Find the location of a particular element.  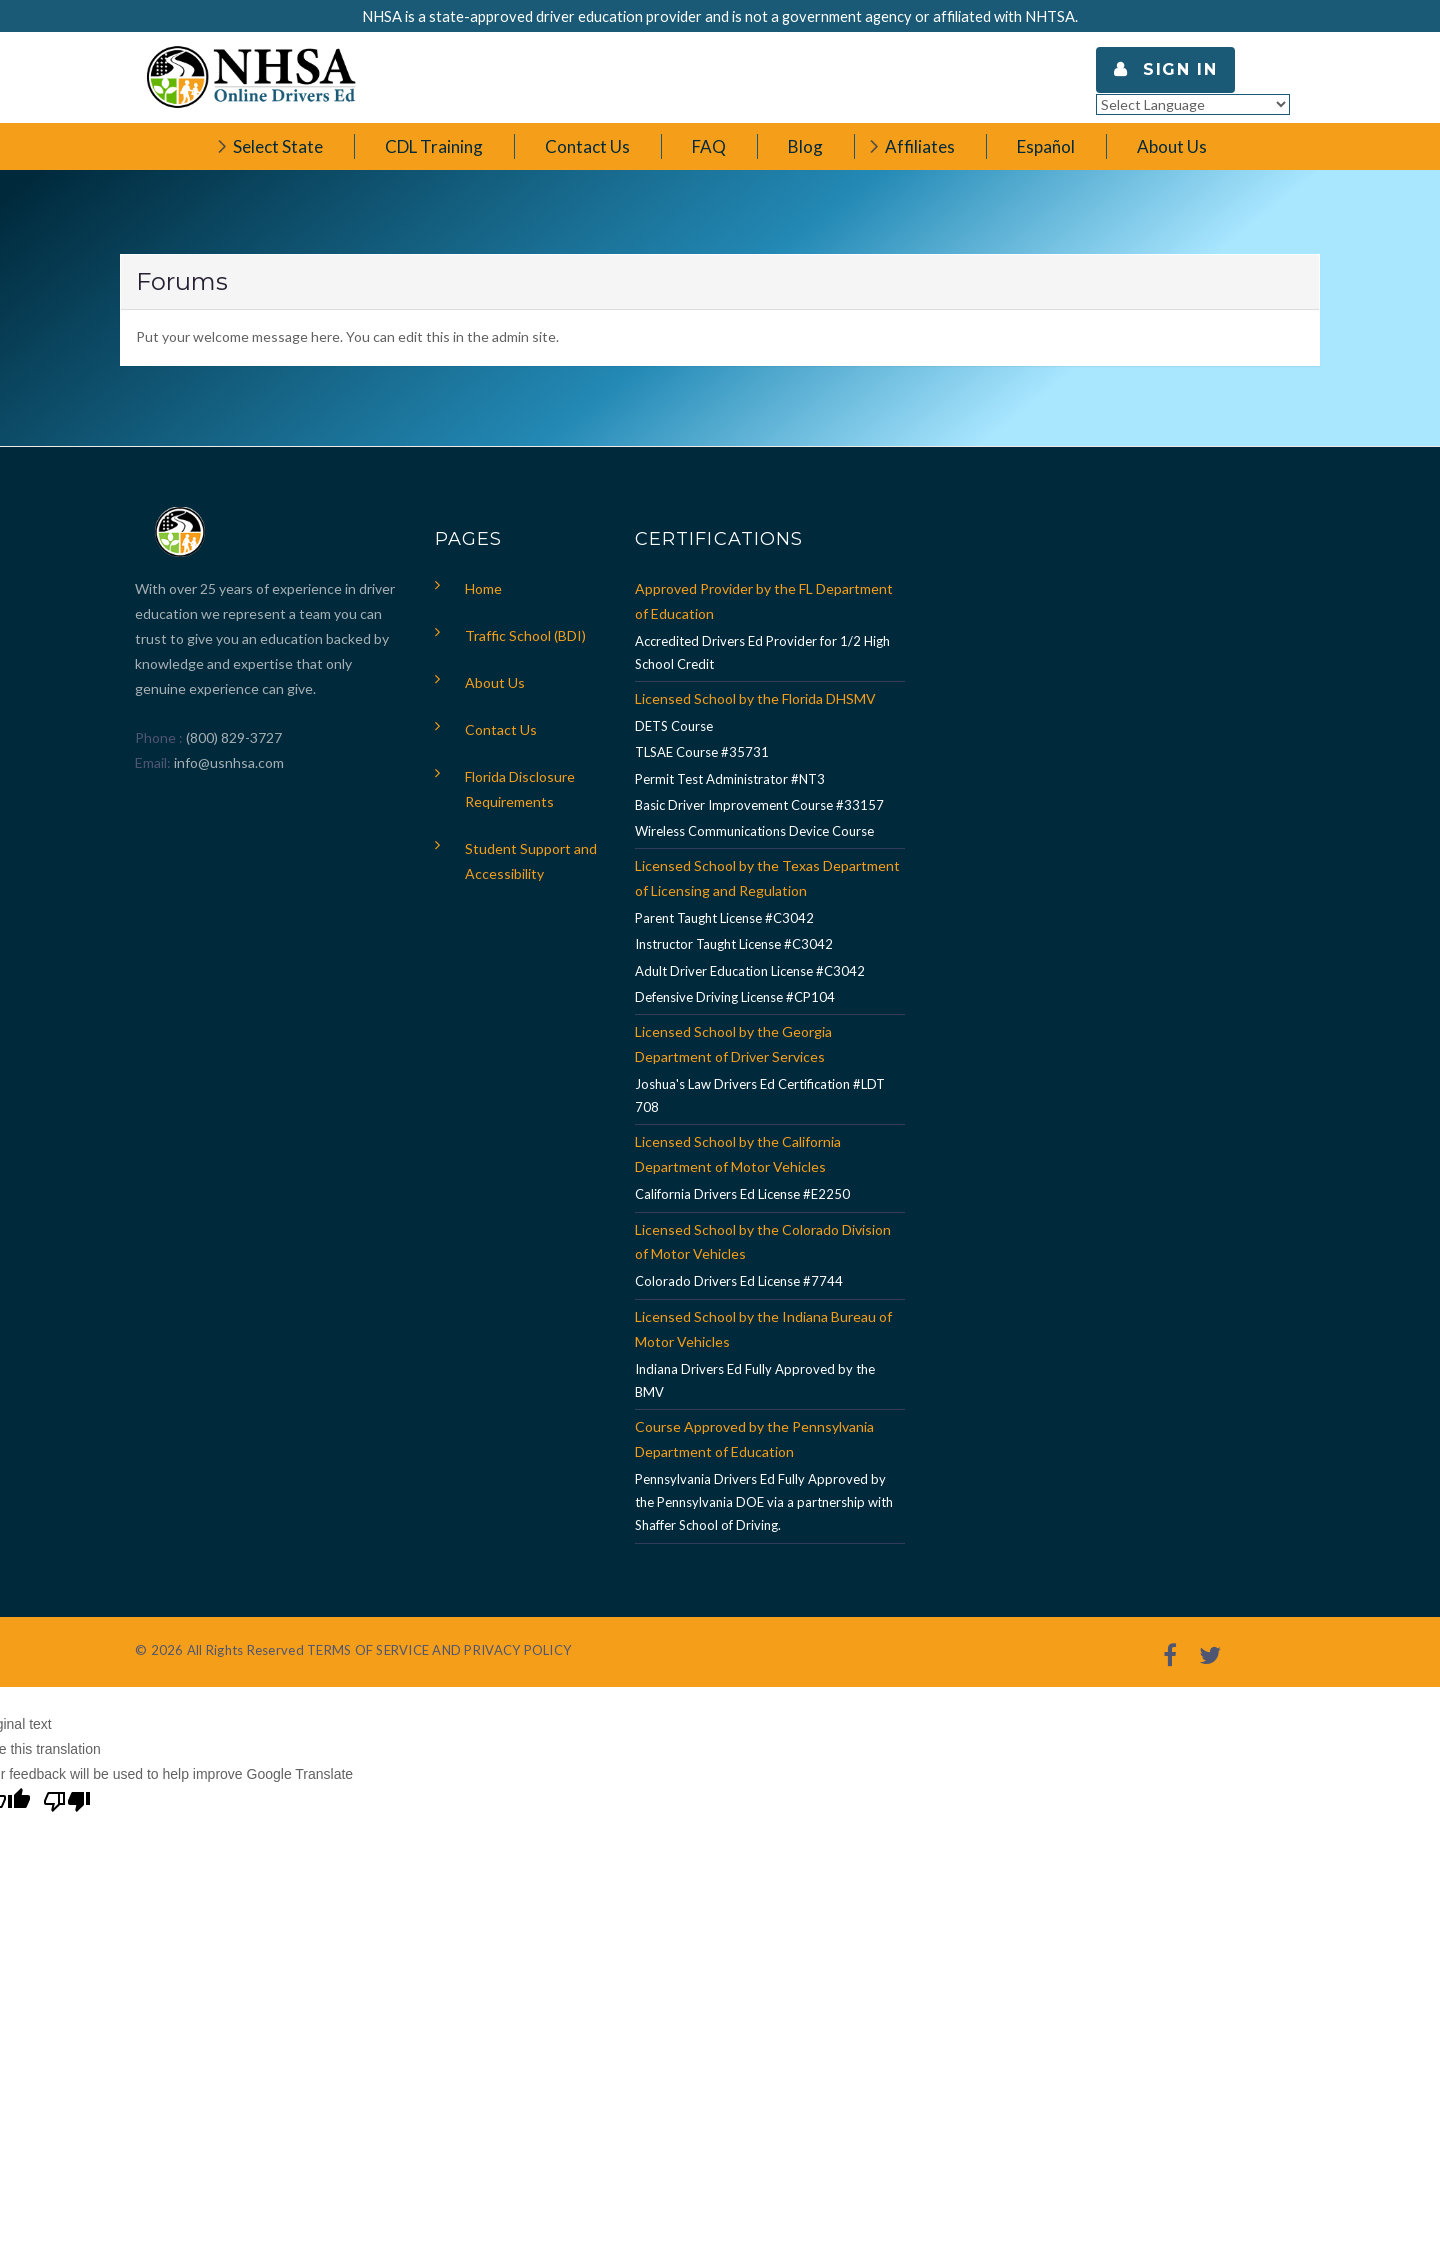

[Language Translate Widget] is located at coordinates (1193, 104).